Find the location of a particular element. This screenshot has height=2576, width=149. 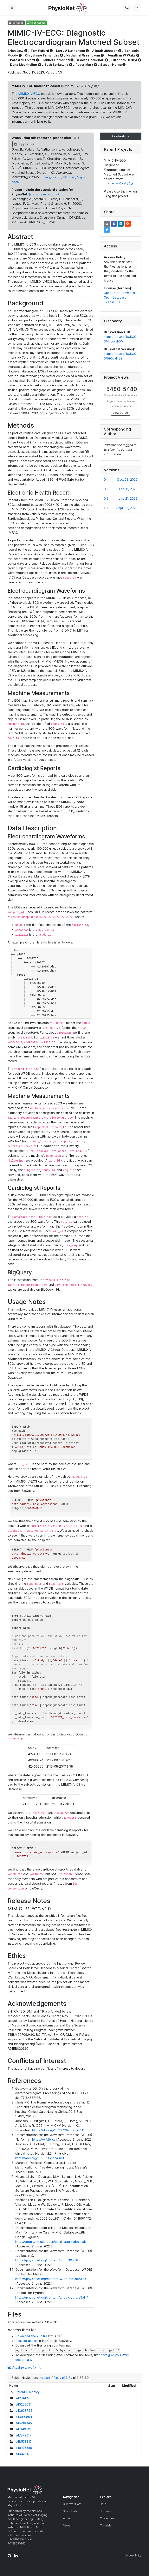

s47879817 is located at coordinates (23, 2435).